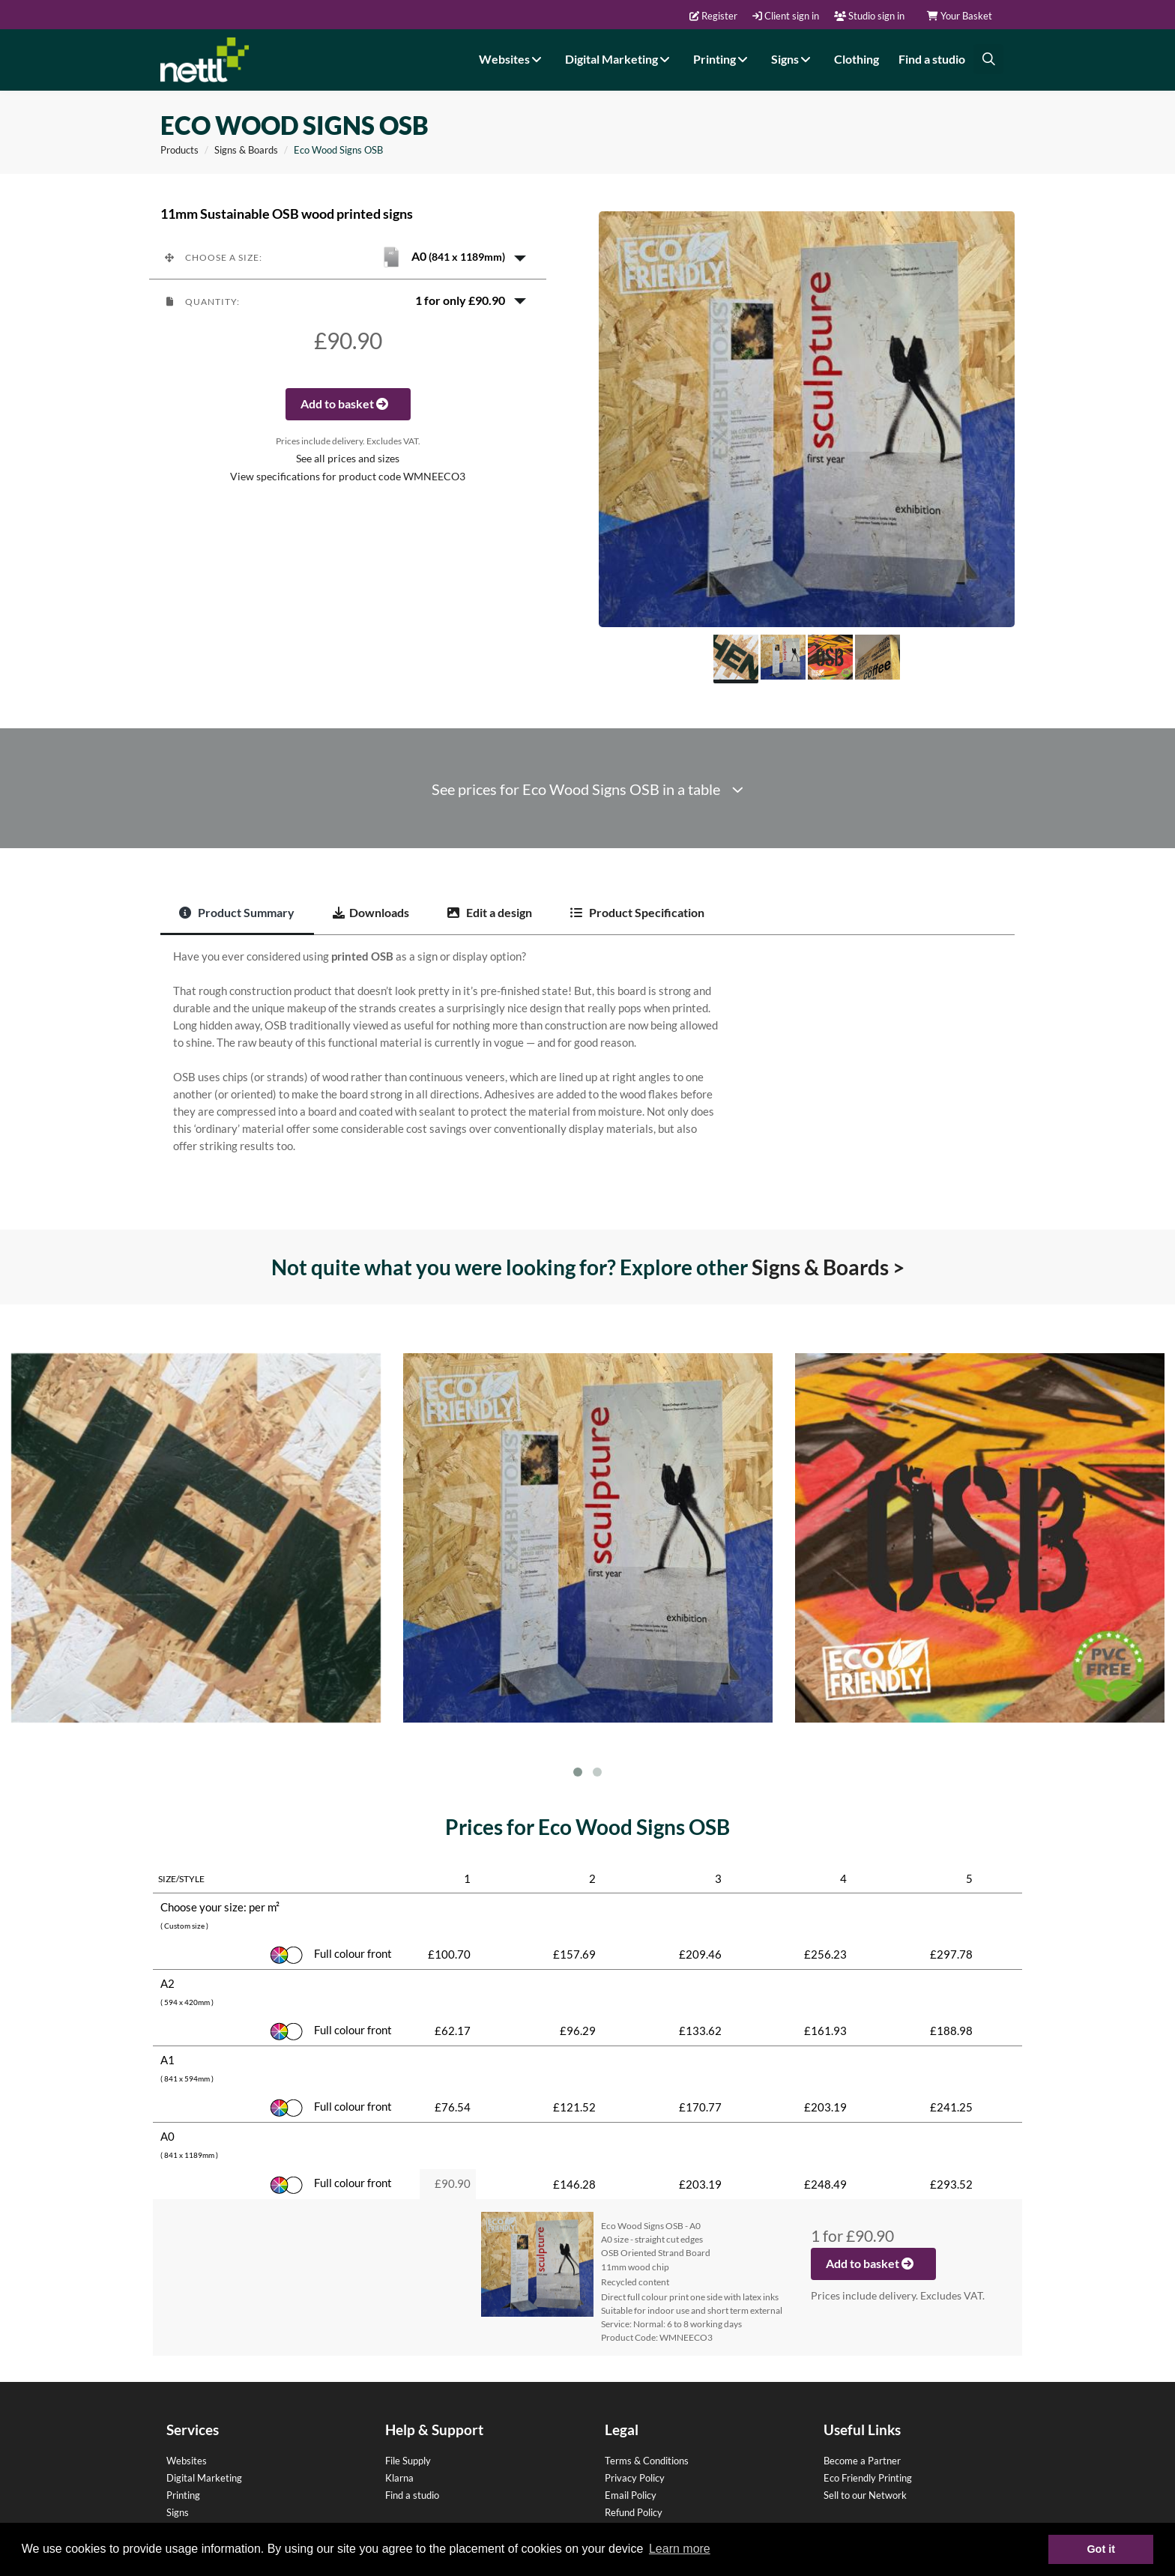 Image resolution: width=1175 pixels, height=2576 pixels. I want to click on See prices for Eco Wood Signs OSB in a table, so click(587, 789).